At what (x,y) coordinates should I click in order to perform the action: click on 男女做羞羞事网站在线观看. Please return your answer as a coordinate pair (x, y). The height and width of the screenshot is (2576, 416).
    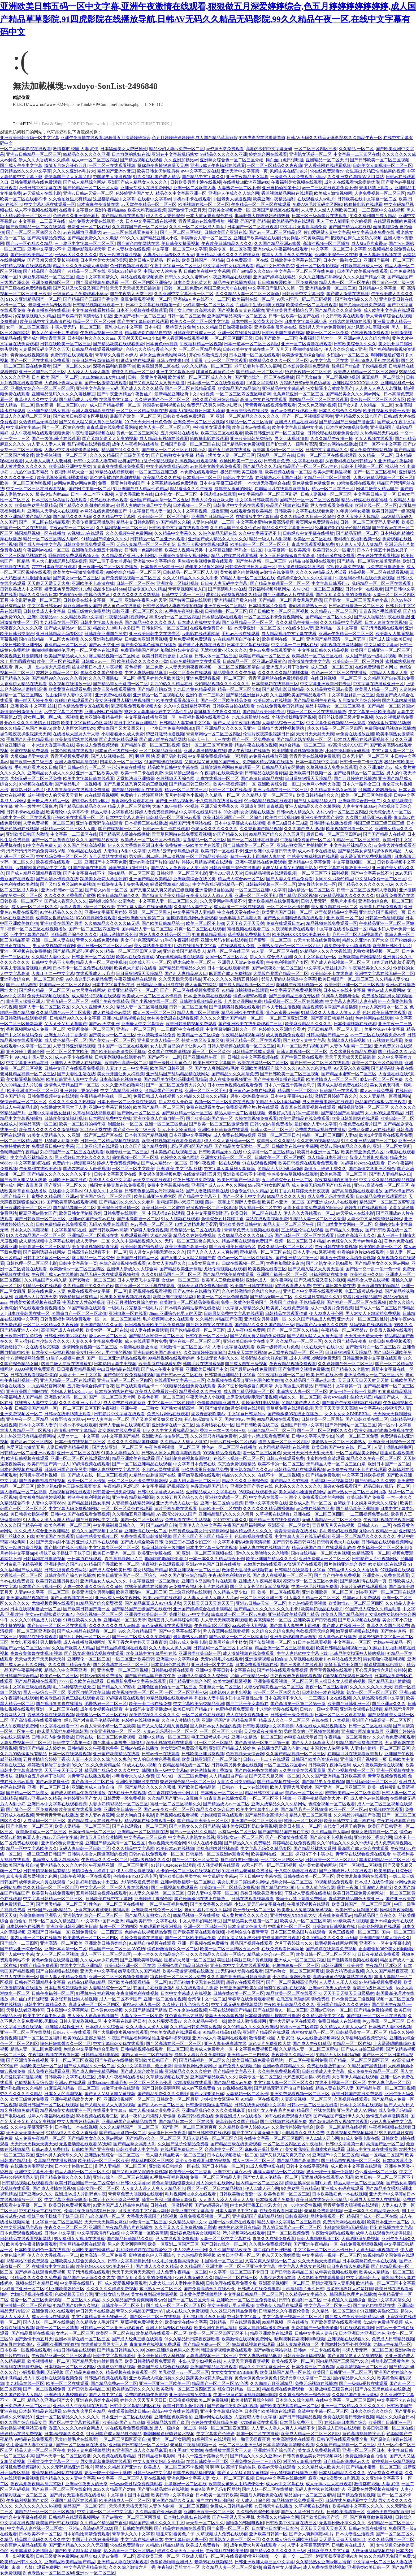
    Looking at the image, I should click on (327, 1101).